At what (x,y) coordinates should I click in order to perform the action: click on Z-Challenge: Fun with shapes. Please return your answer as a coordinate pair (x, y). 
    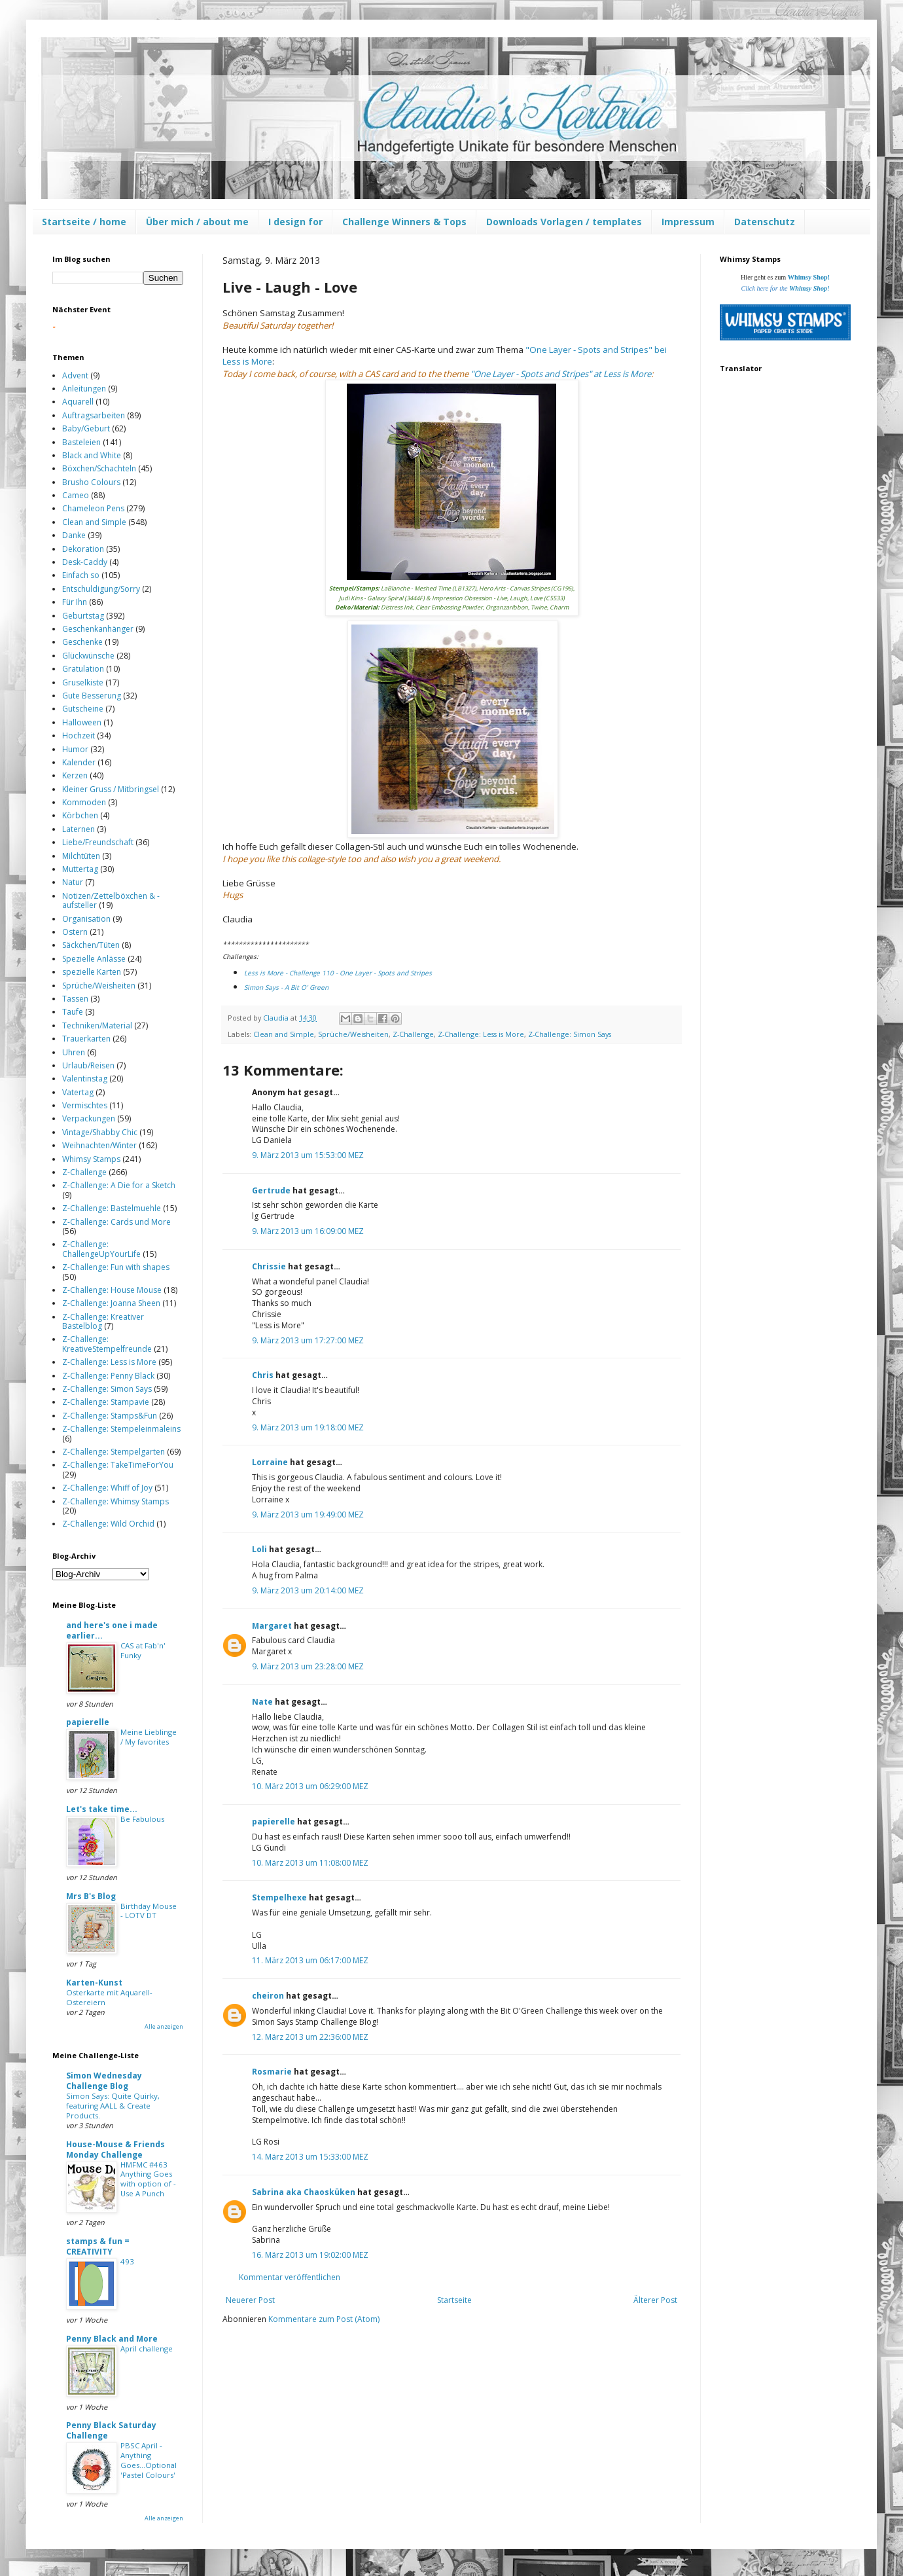
    Looking at the image, I should click on (115, 1267).